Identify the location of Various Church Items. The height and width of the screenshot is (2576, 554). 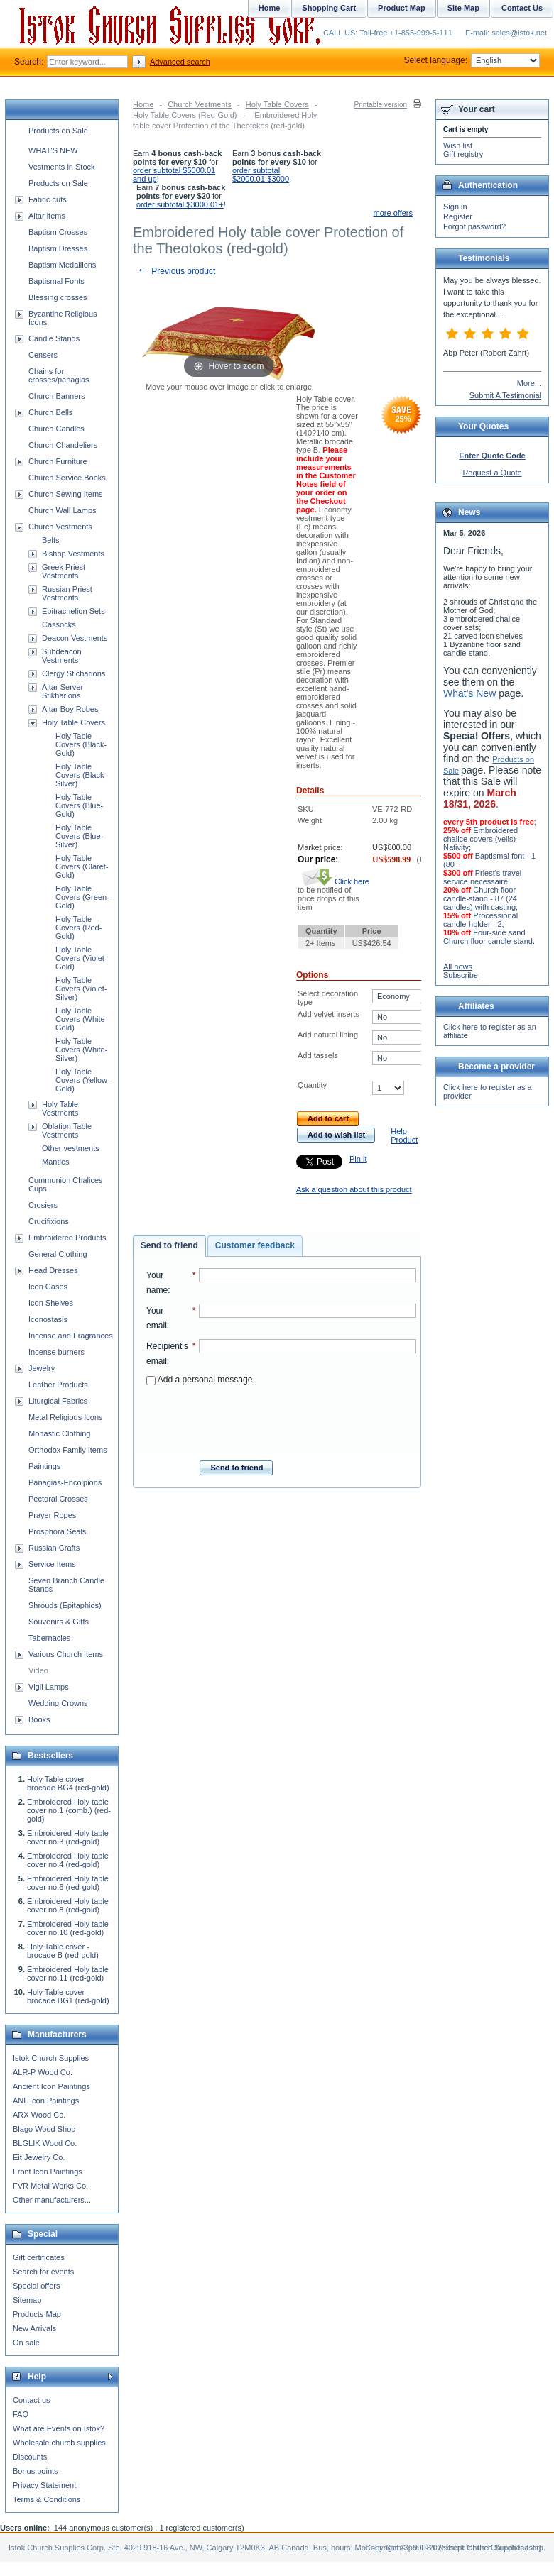
(65, 1654).